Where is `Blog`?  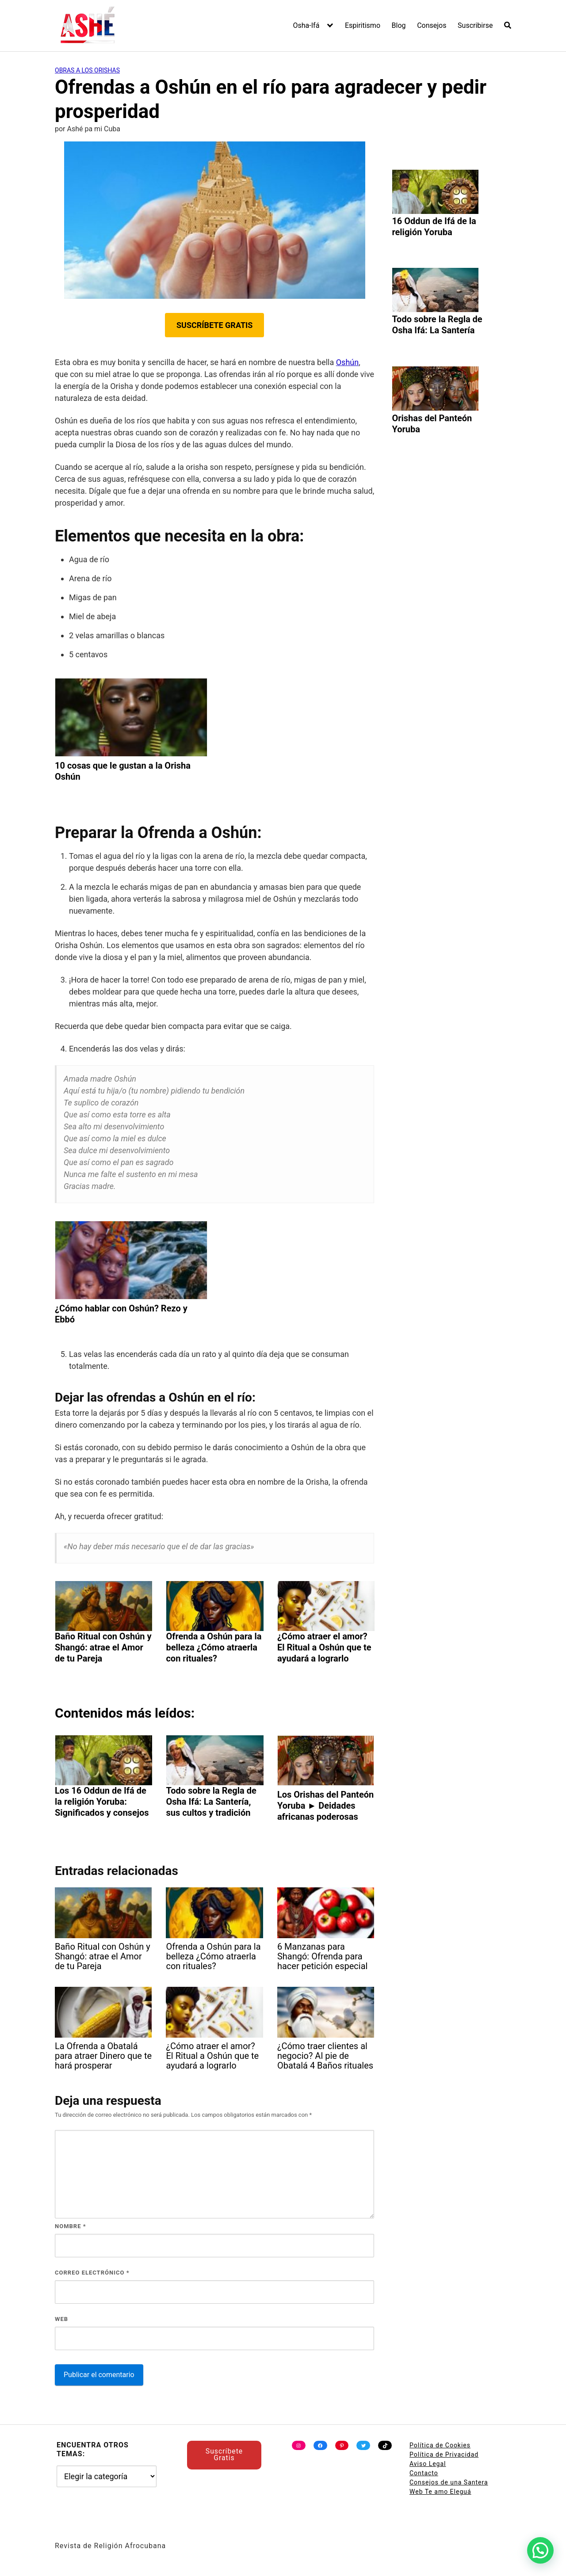
Blog is located at coordinates (399, 25).